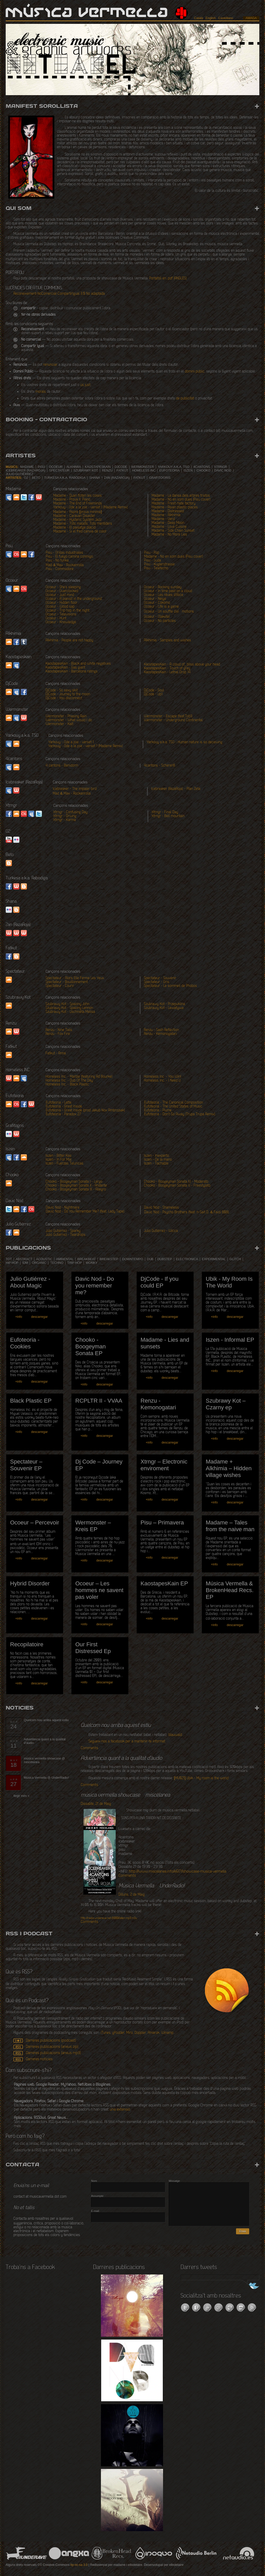 This screenshot has width=265, height=2576. Describe the element at coordinates (158, 617) in the screenshot. I see `Ocoeur - OlakoteÌ` at that location.